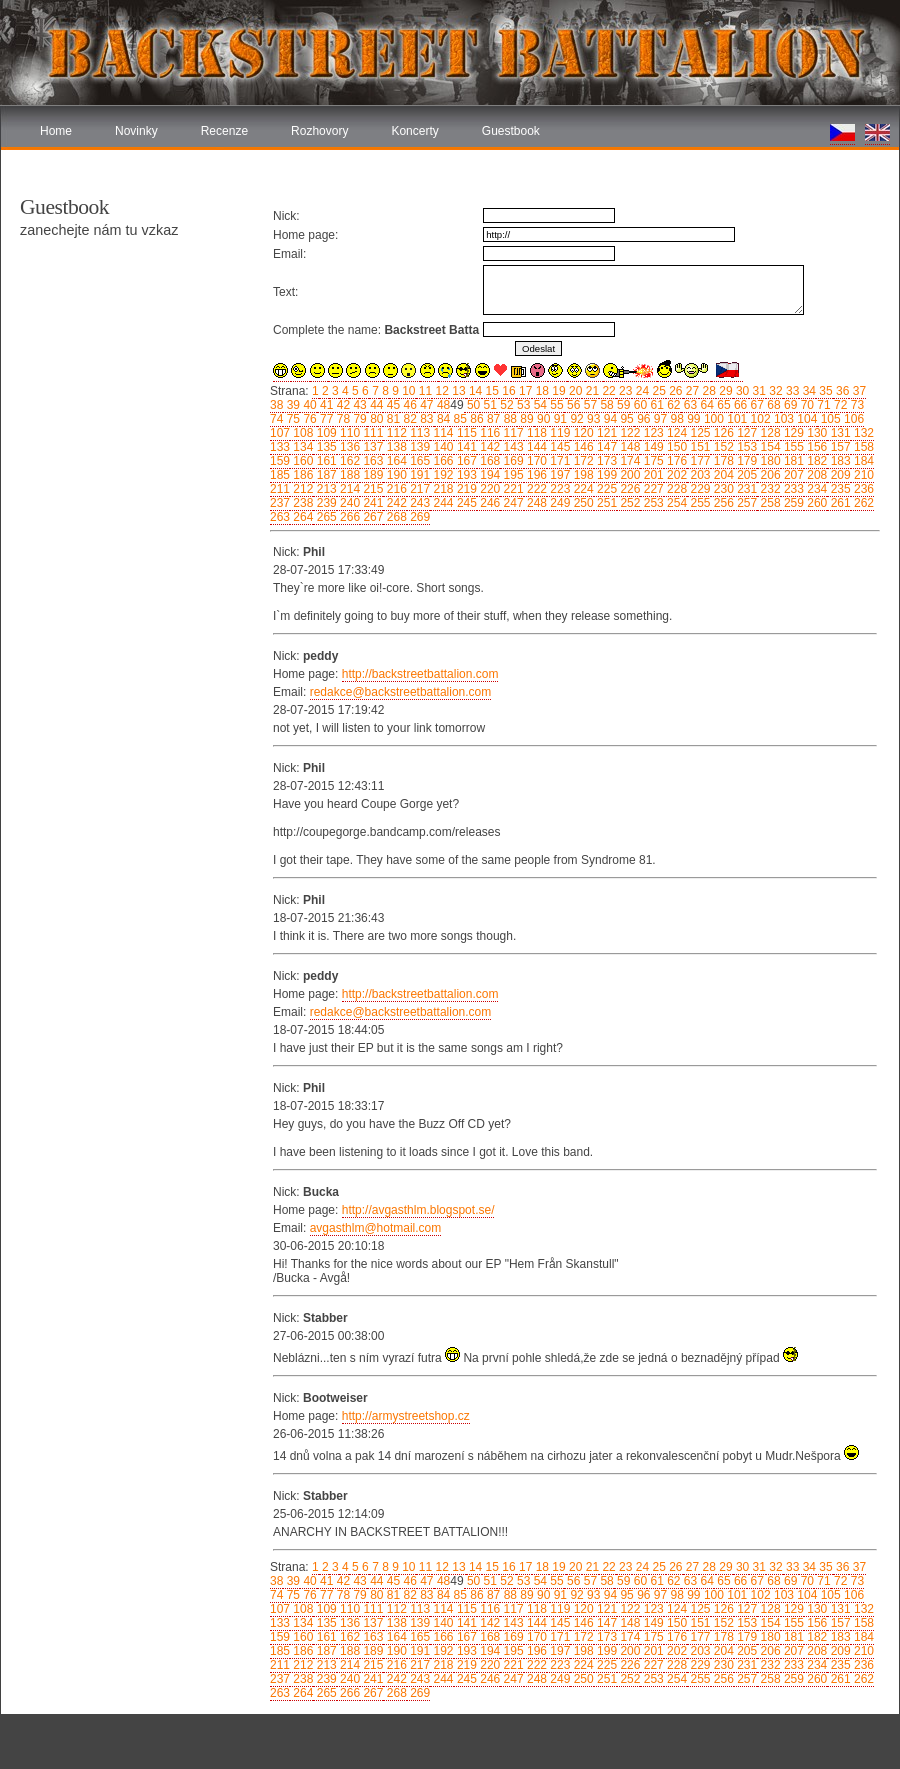 The image size is (900, 1769). What do you see at coordinates (768, 461) in the screenshot?
I see `180` at bounding box center [768, 461].